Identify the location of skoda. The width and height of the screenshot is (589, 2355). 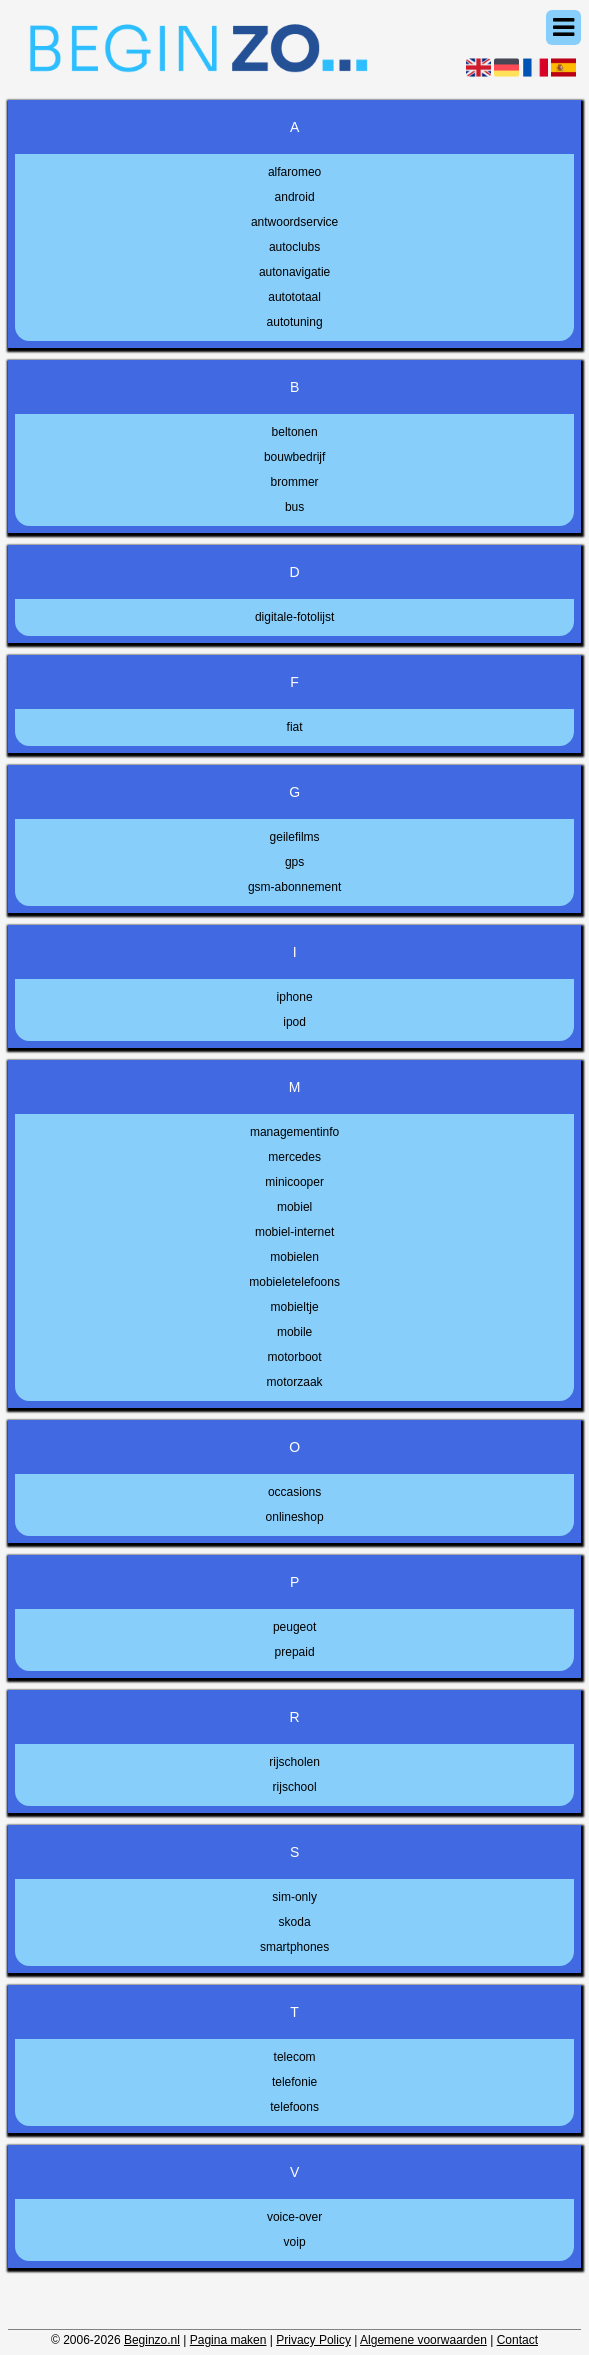
(295, 1922).